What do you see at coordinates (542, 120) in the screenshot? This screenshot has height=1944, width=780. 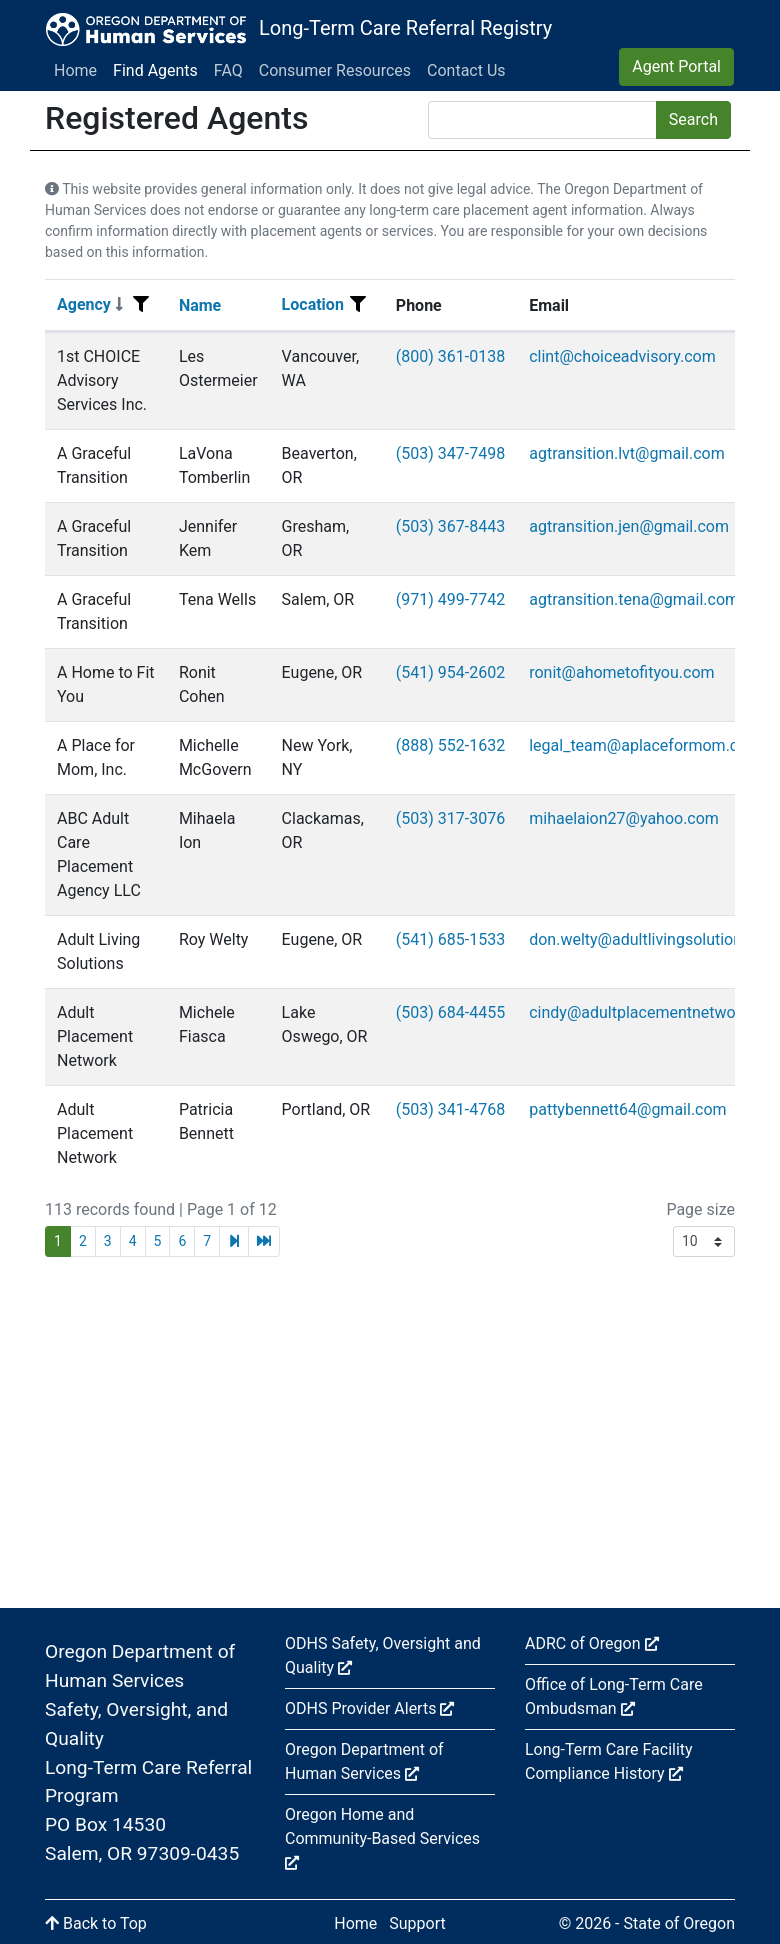 I see `[Search]` at bounding box center [542, 120].